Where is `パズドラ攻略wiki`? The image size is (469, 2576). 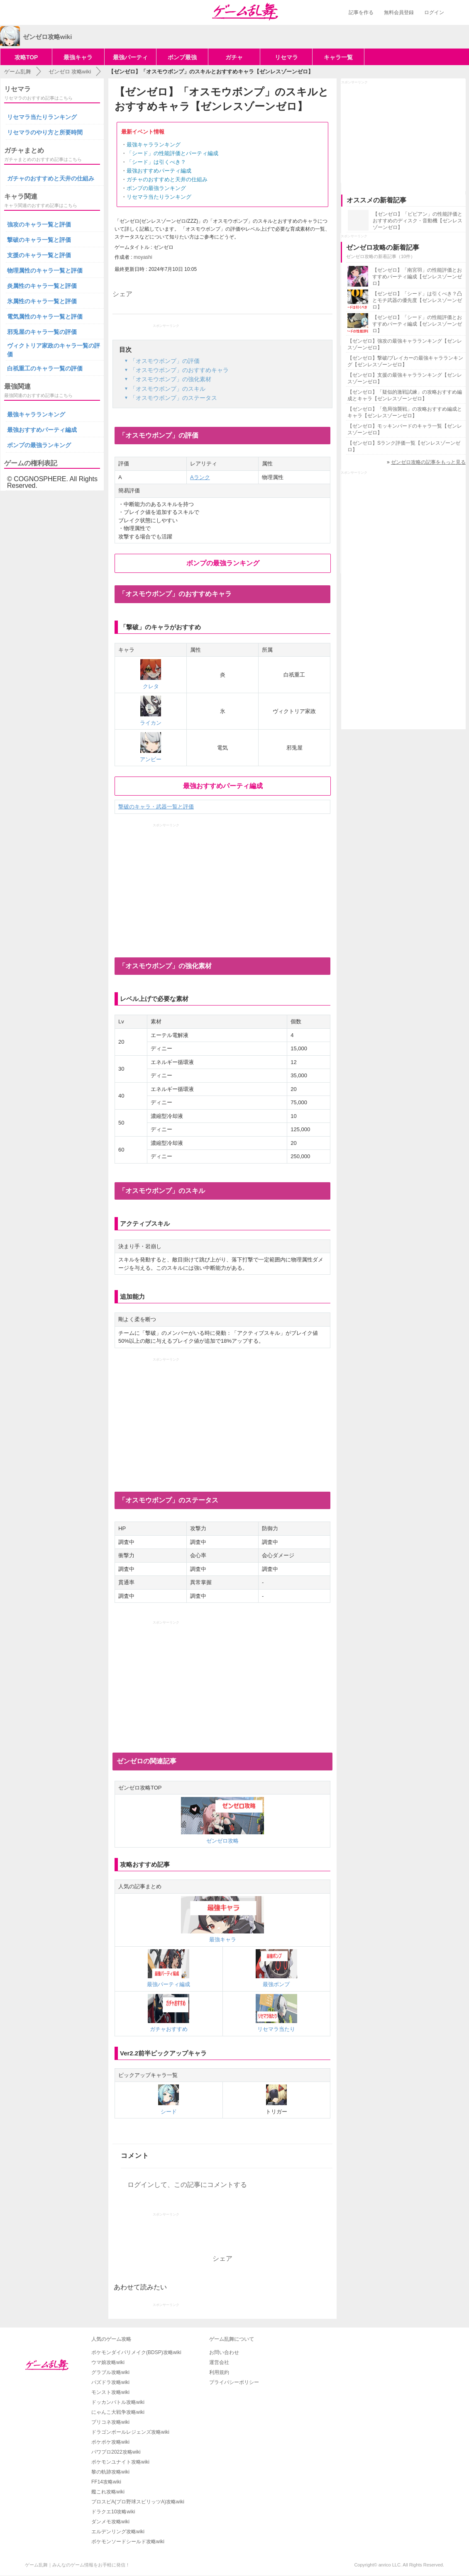 パズドラ攻略wiki is located at coordinates (110, 2382).